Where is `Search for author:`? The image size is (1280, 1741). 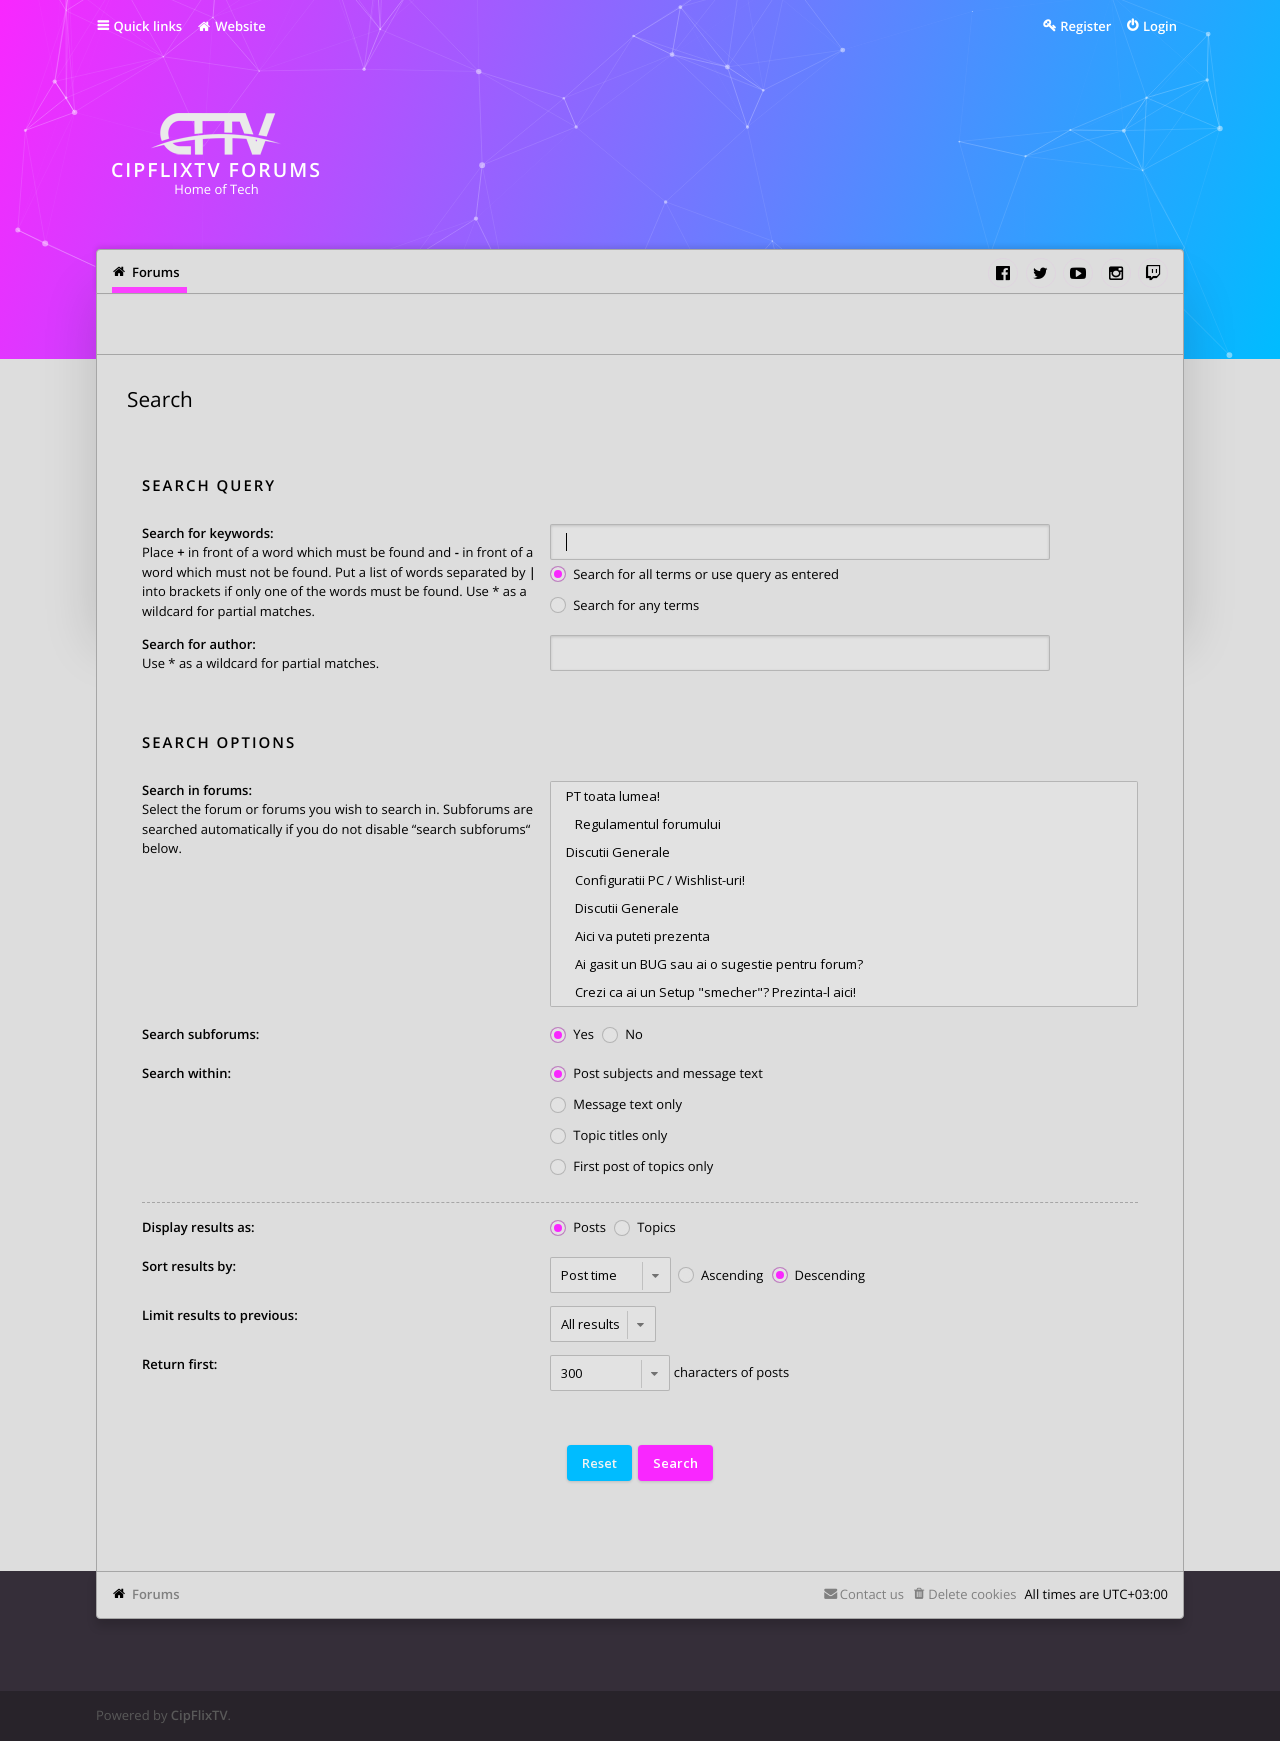 Search for author: is located at coordinates (199, 644).